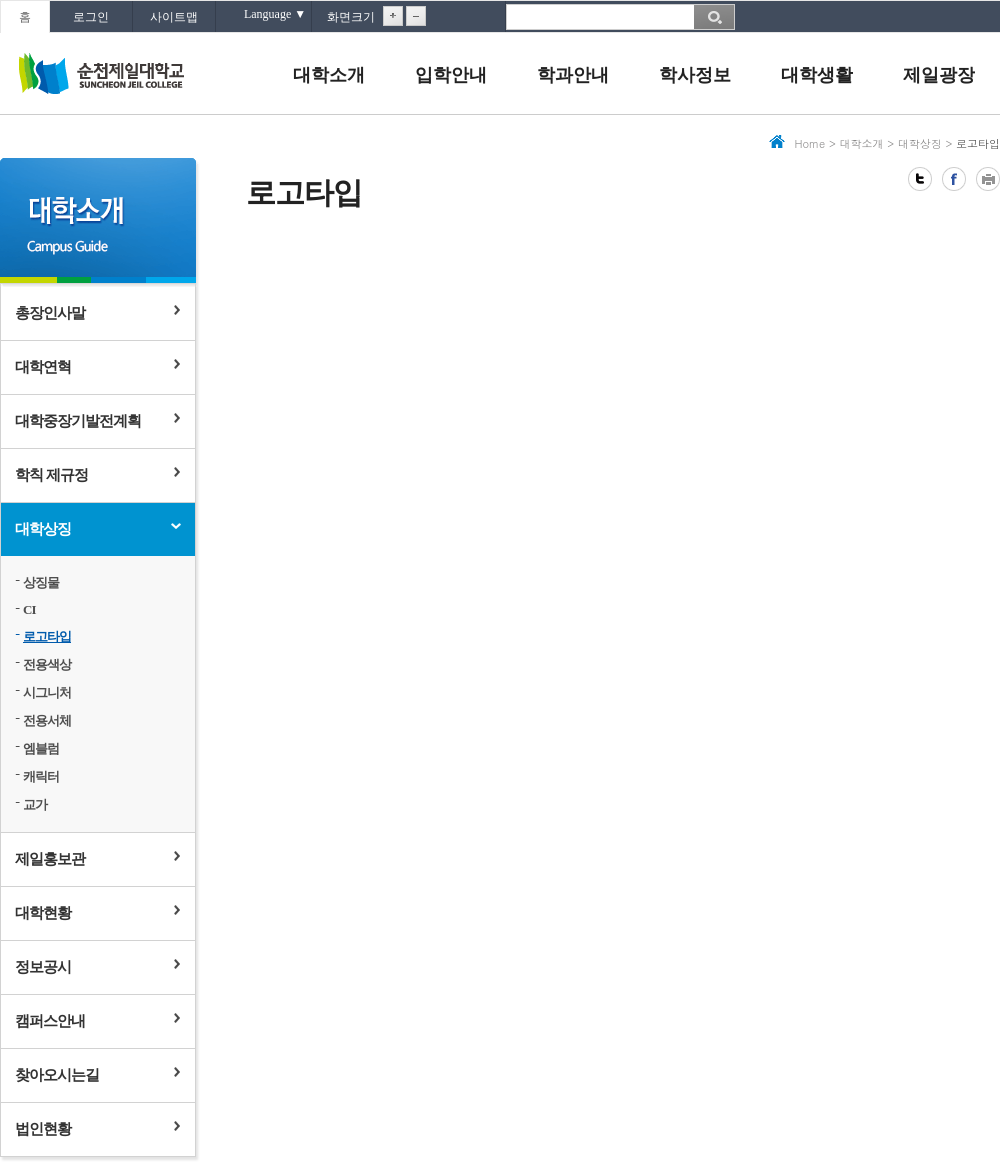  Describe the element at coordinates (50, 1021) in the screenshot. I see `캠퍼스안내` at that location.